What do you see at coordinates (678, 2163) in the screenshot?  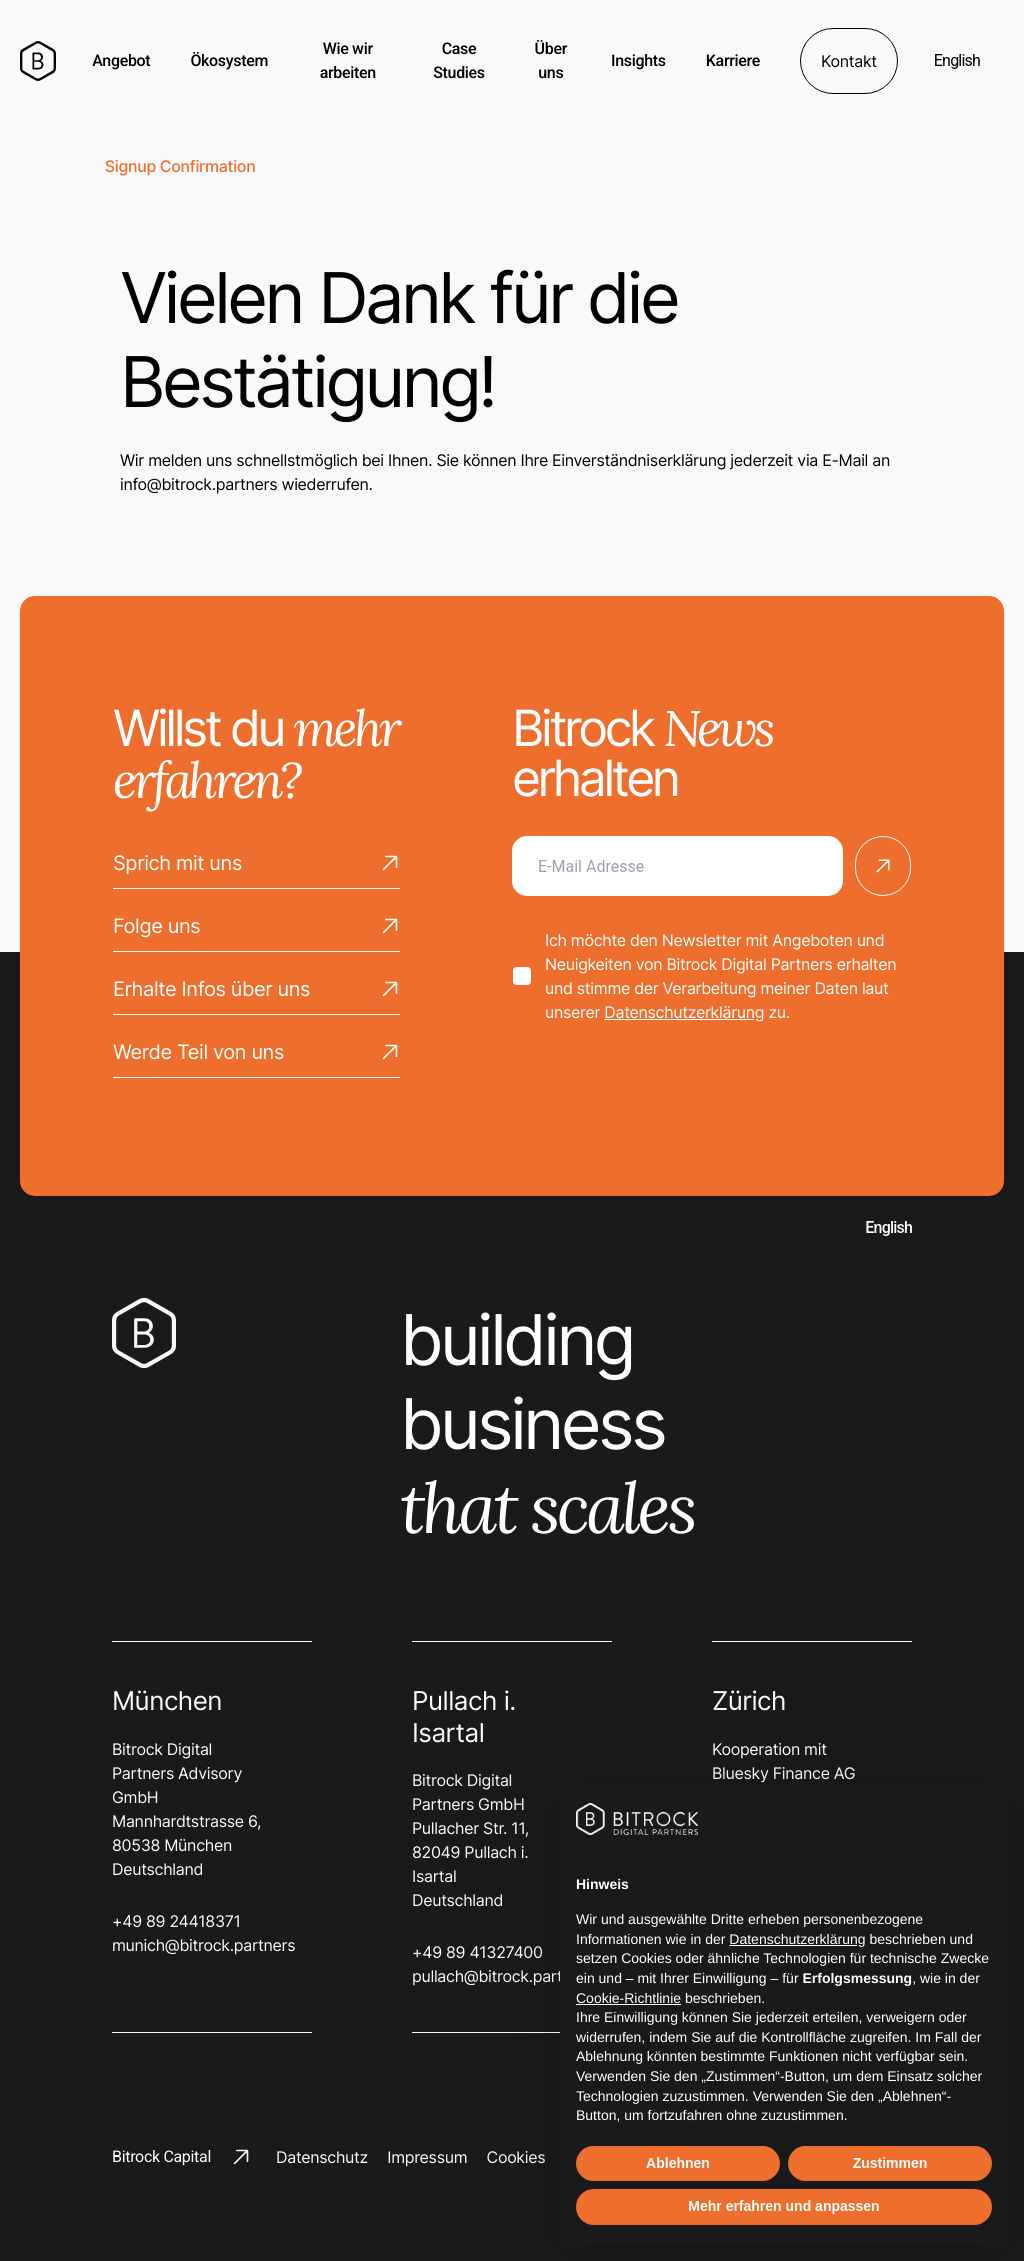 I see `Ablehnen [button]` at bounding box center [678, 2163].